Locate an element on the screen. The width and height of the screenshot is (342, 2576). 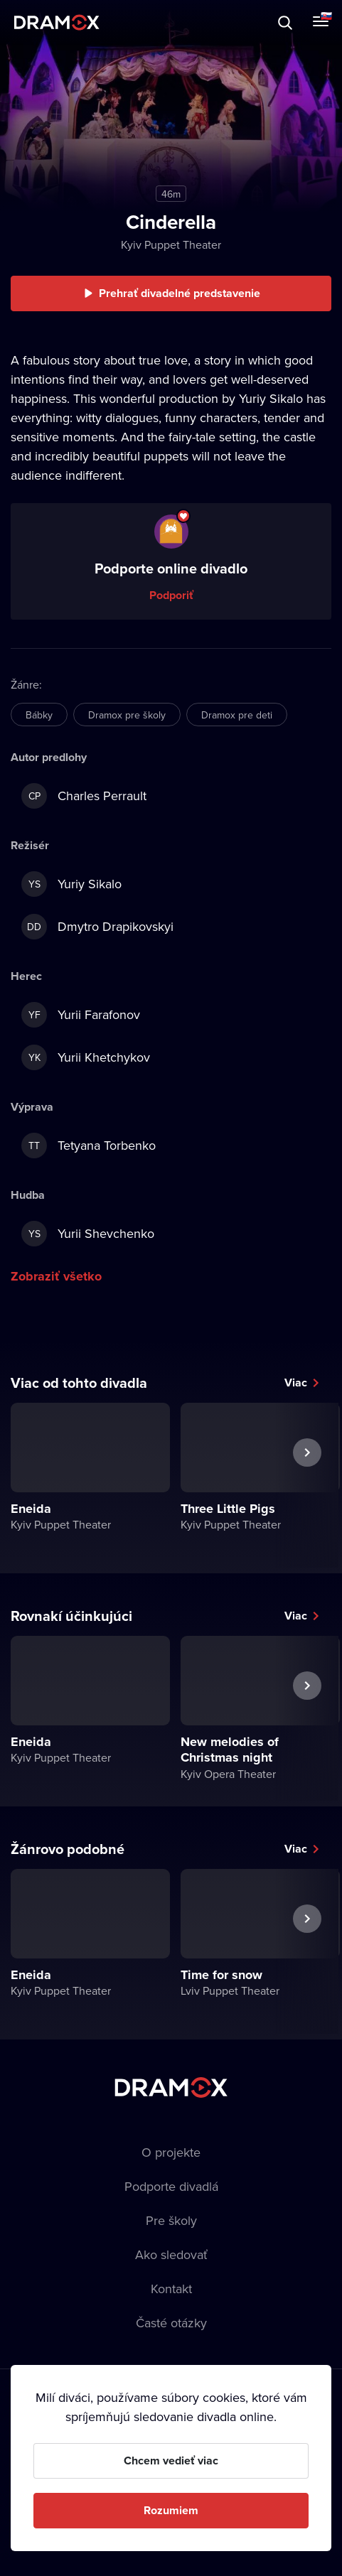
Dramox is located at coordinates (57, 22).